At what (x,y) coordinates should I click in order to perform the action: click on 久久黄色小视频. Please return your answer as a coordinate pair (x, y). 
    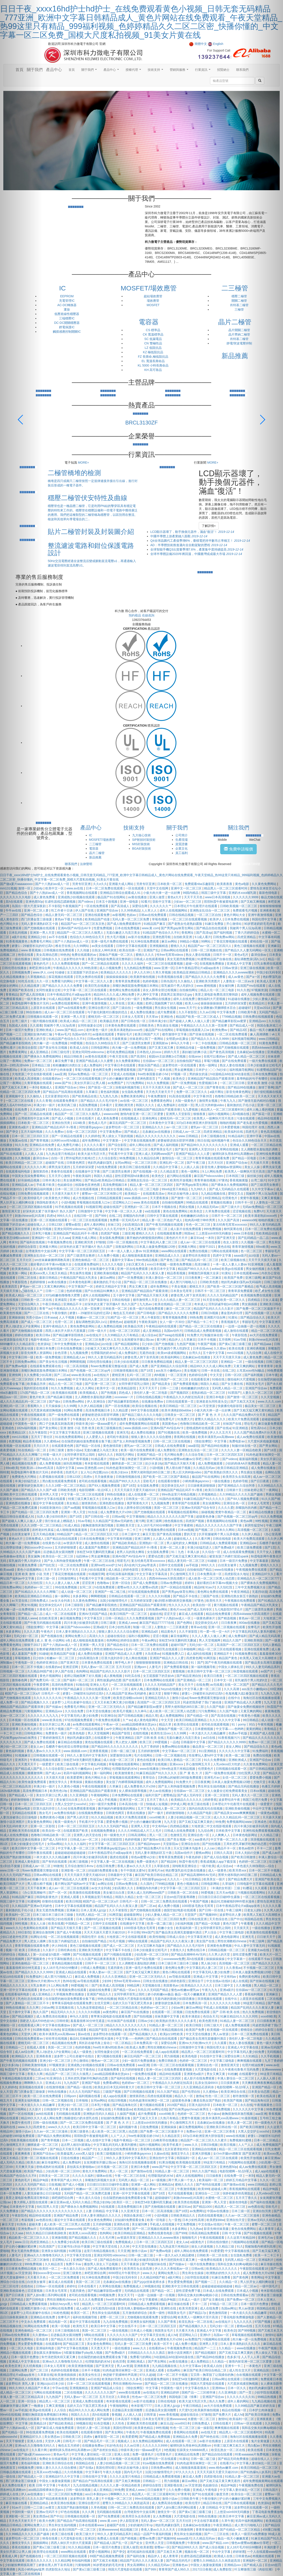
    Looking at the image, I should click on (69, 1786).